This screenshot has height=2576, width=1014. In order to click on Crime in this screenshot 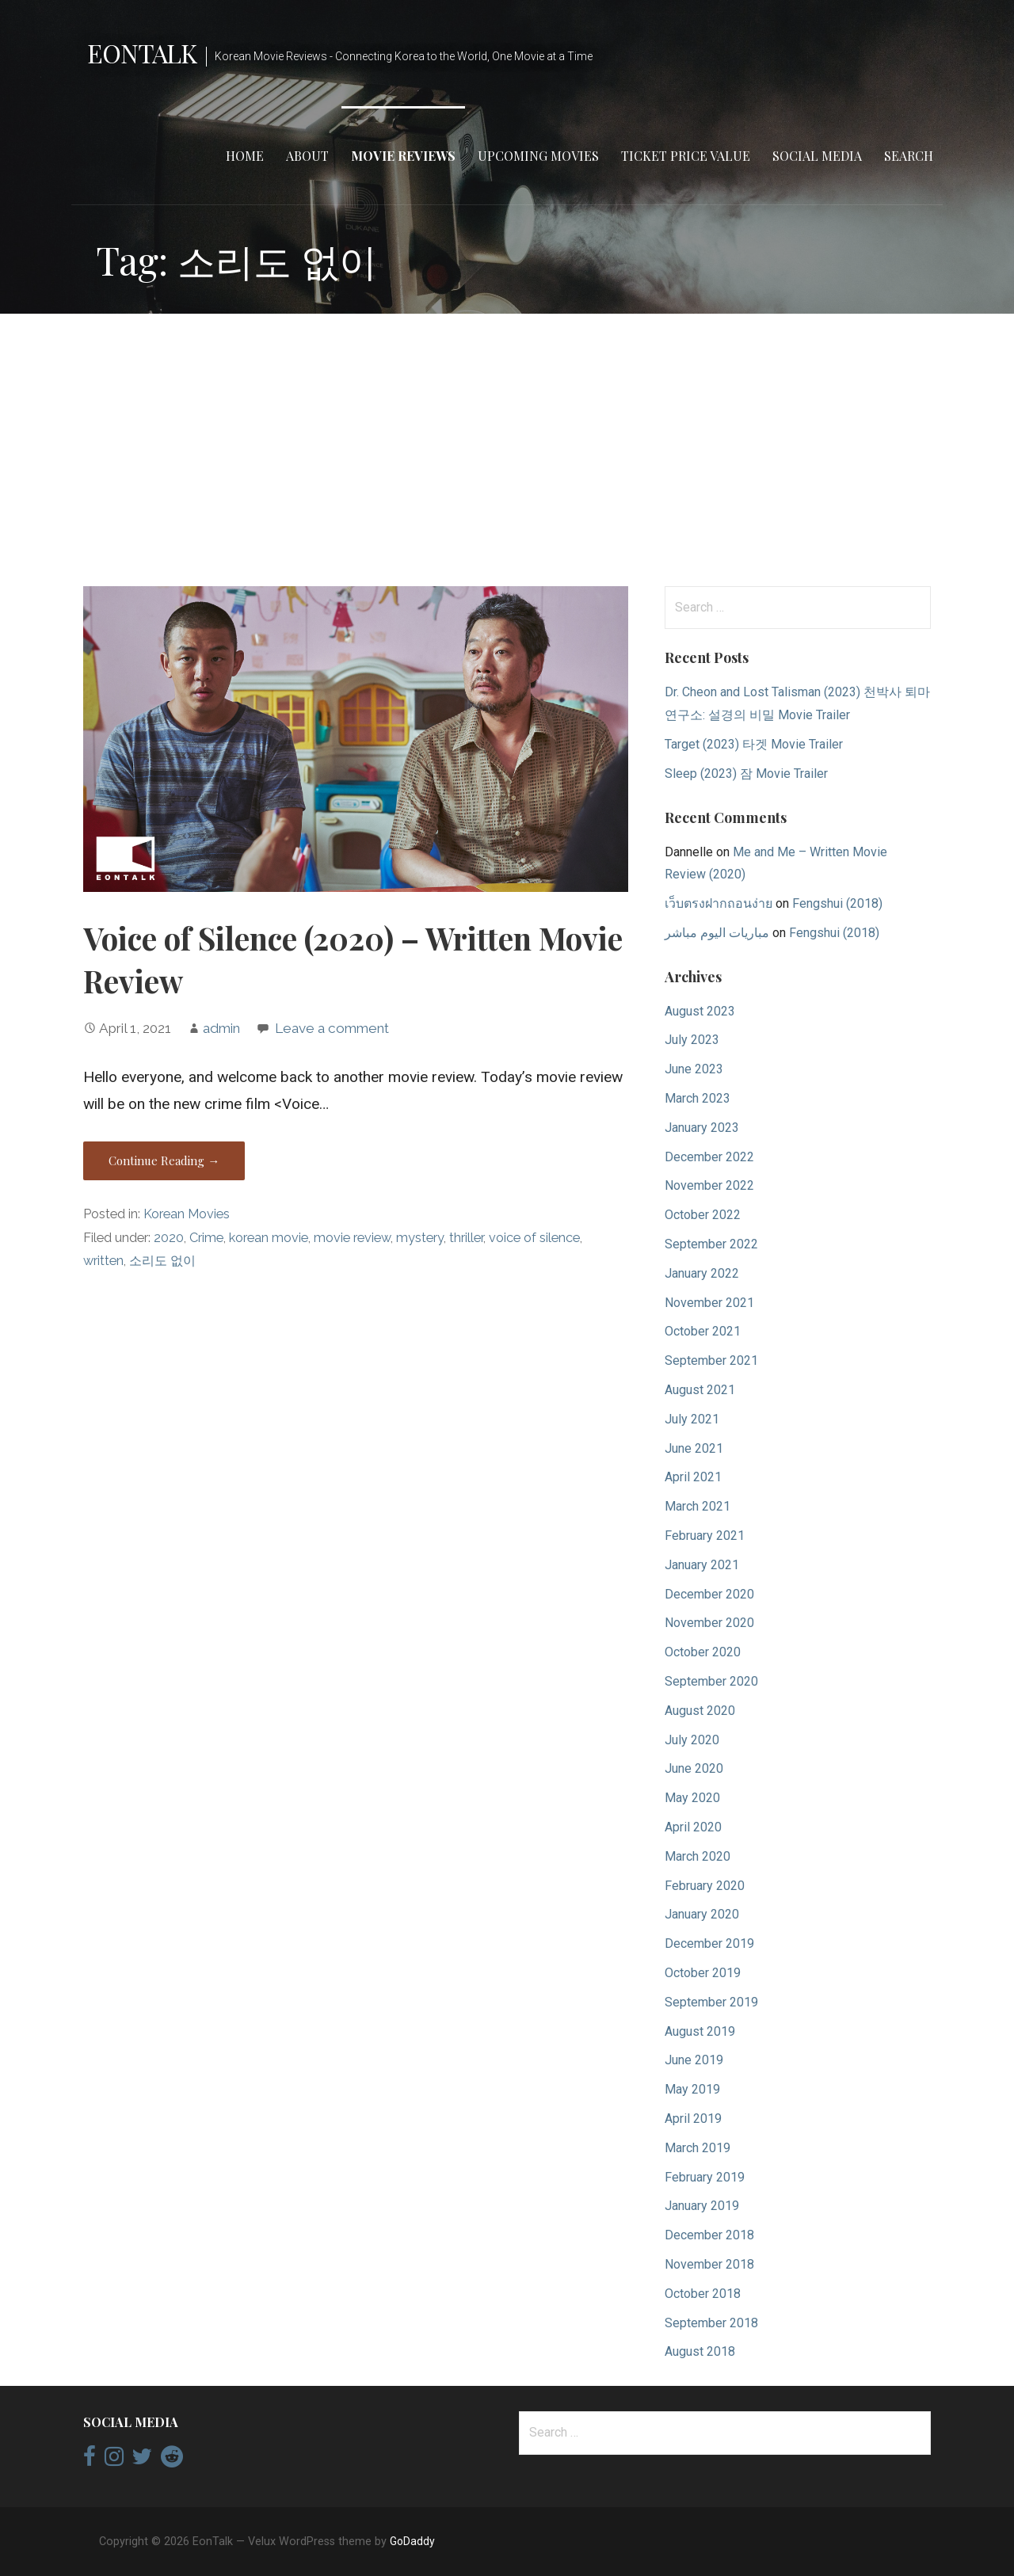, I will do `click(206, 1237)`.